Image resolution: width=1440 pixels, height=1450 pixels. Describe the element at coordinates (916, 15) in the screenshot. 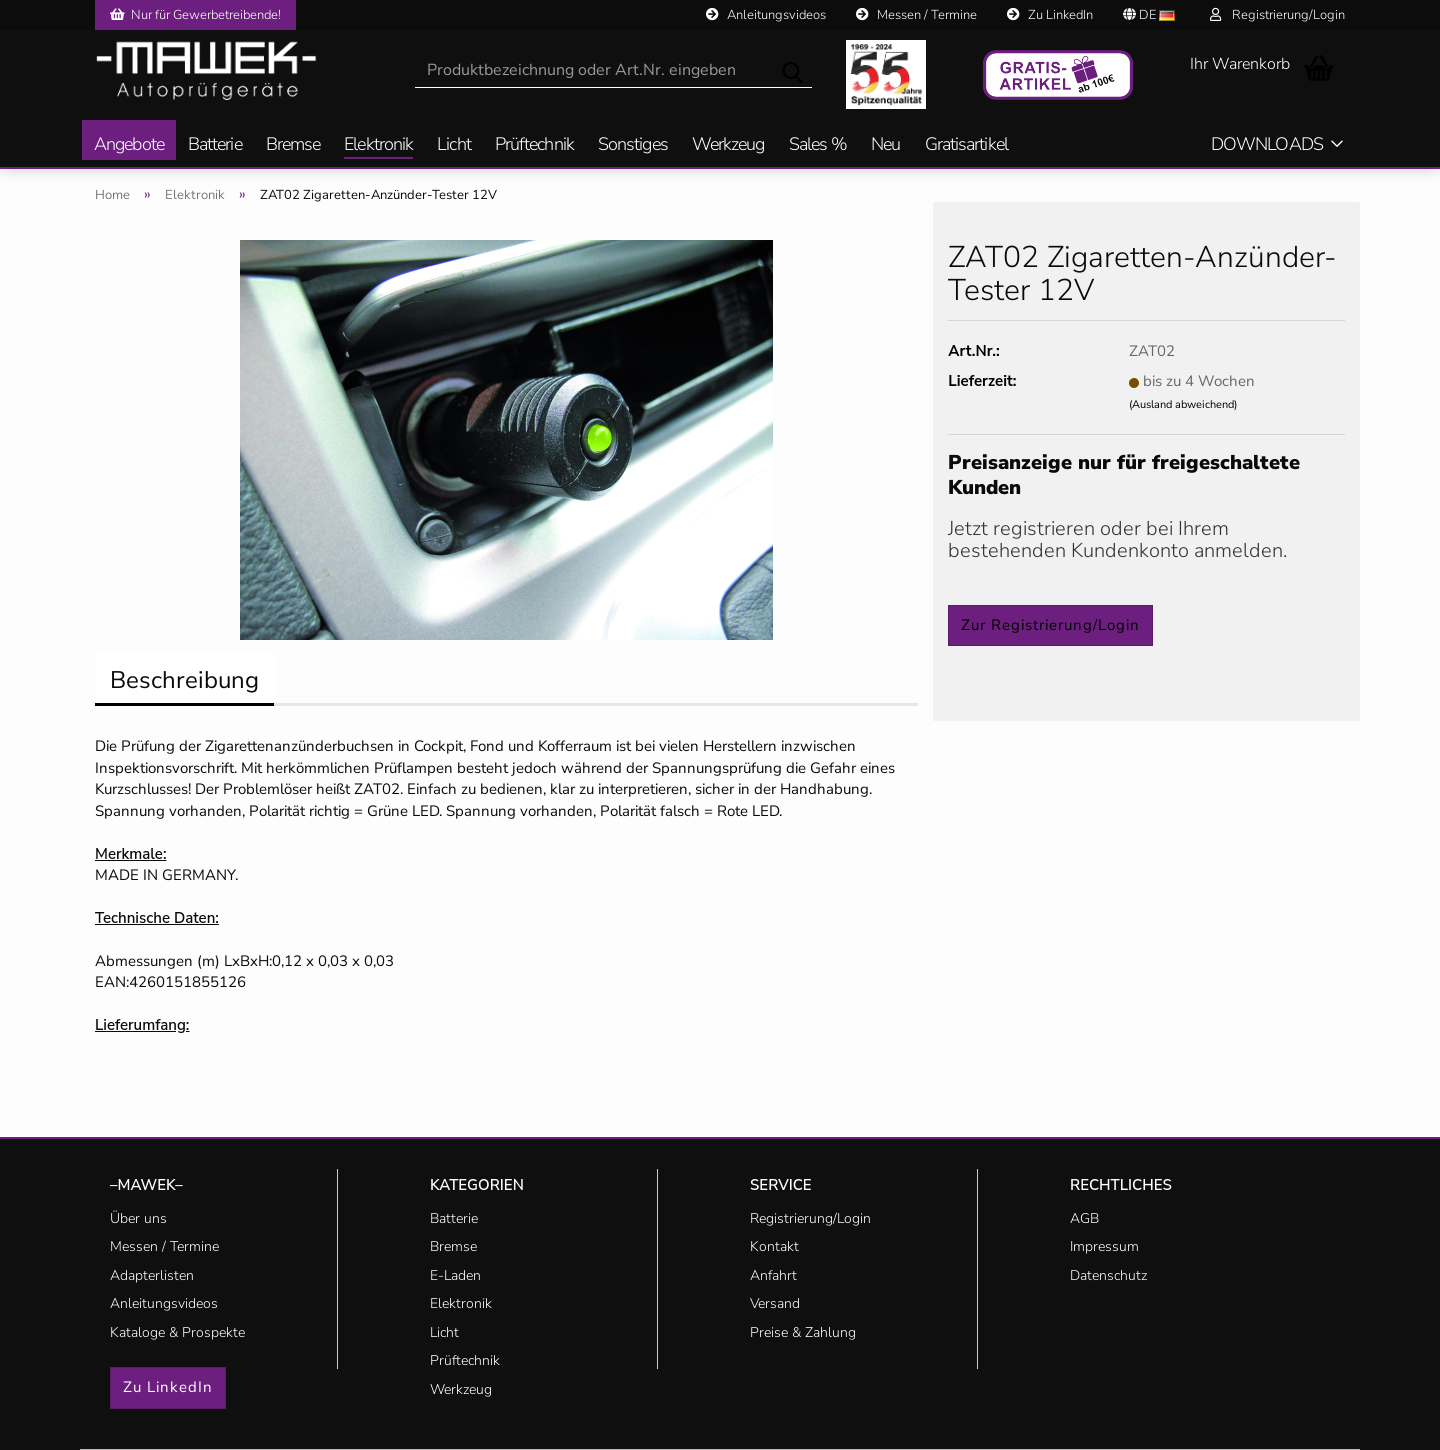

I see `Messen / Termine` at that location.